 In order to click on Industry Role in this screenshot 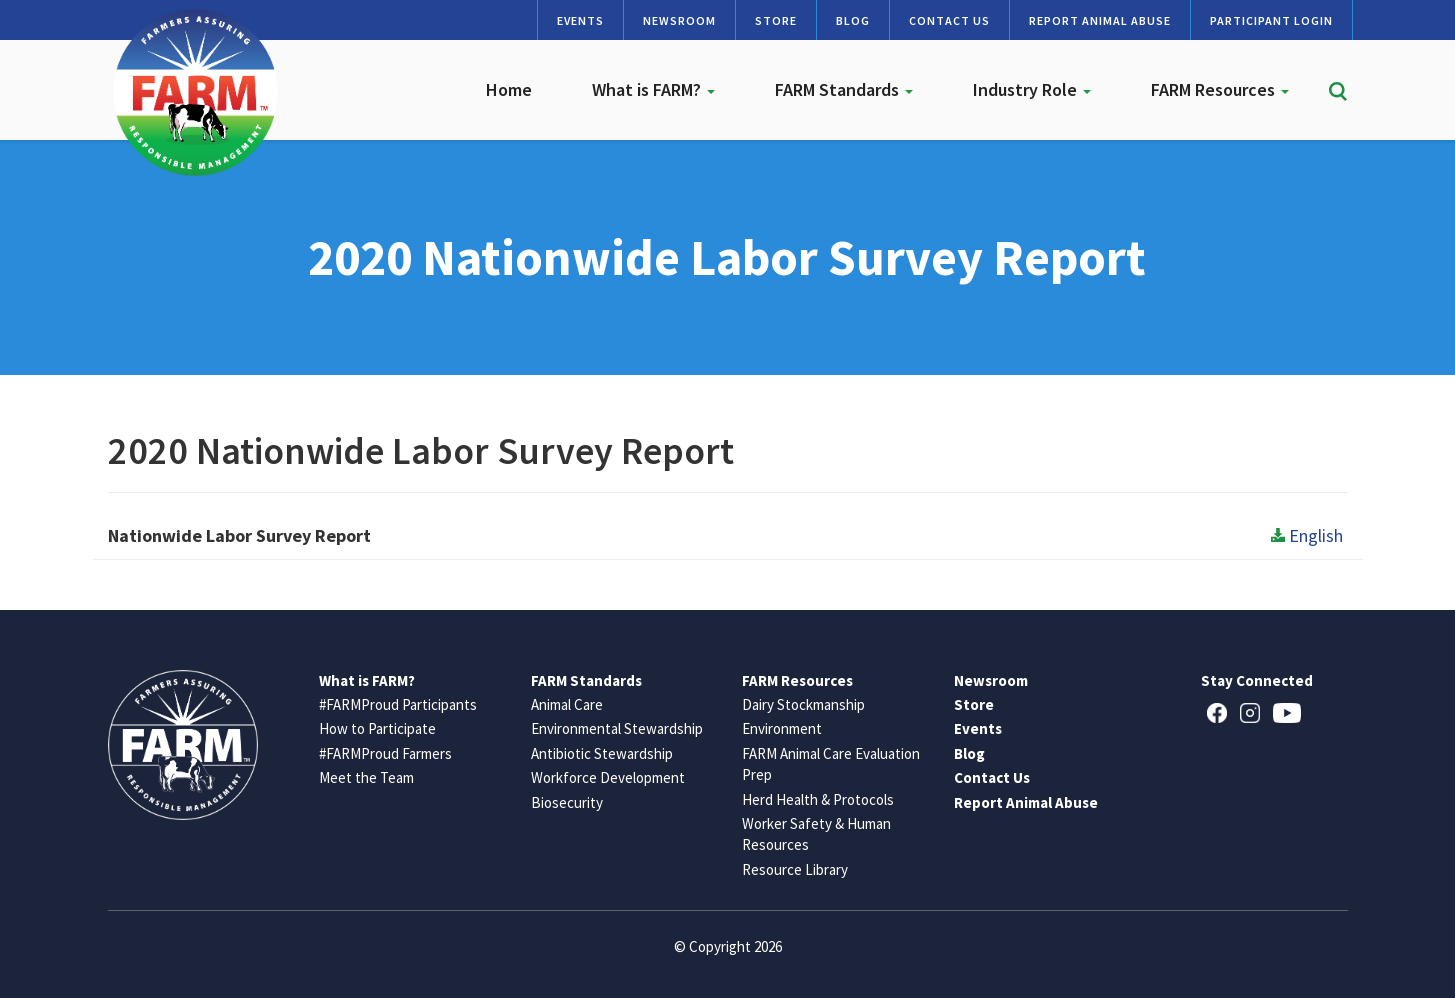, I will do `click(1032, 89)`.